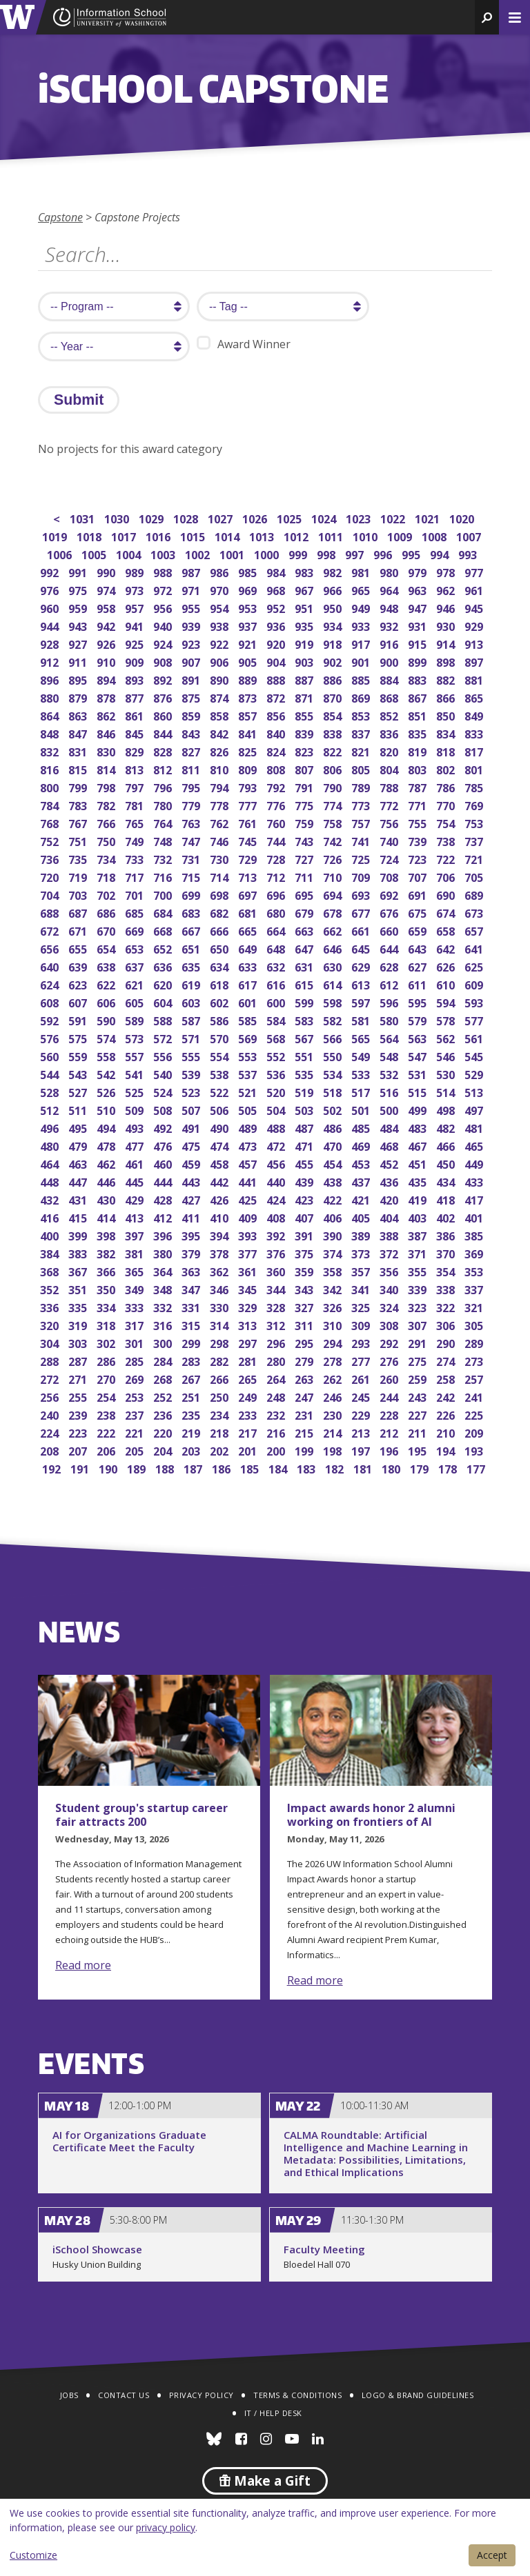 The width and height of the screenshot is (530, 2576). What do you see at coordinates (277, 1234) in the screenshot?
I see `392` at bounding box center [277, 1234].